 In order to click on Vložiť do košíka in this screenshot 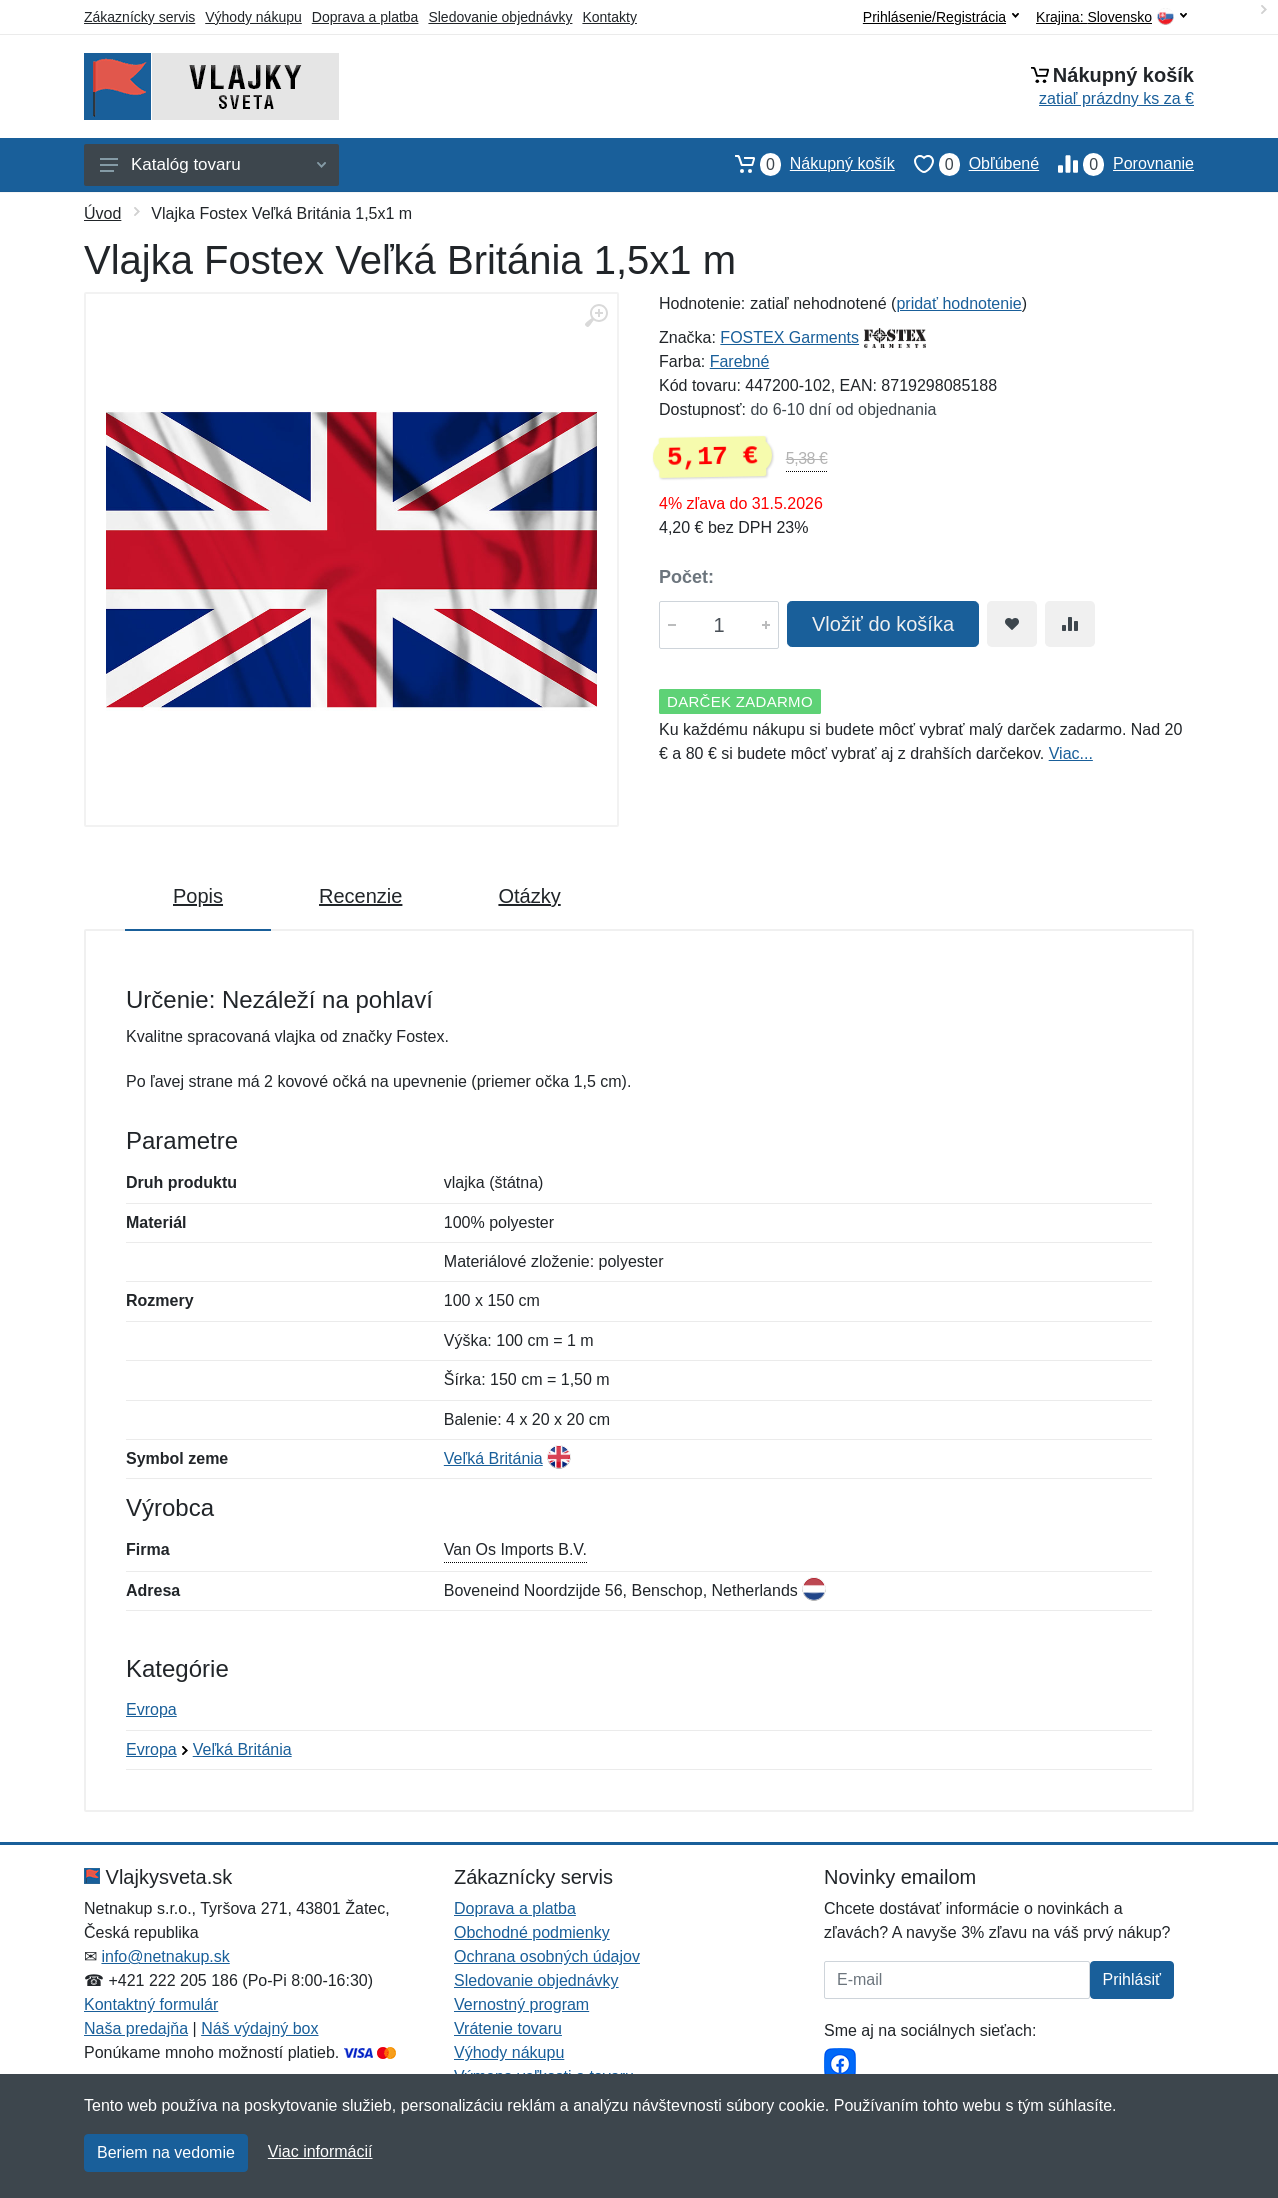, I will do `click(883, 624)`.